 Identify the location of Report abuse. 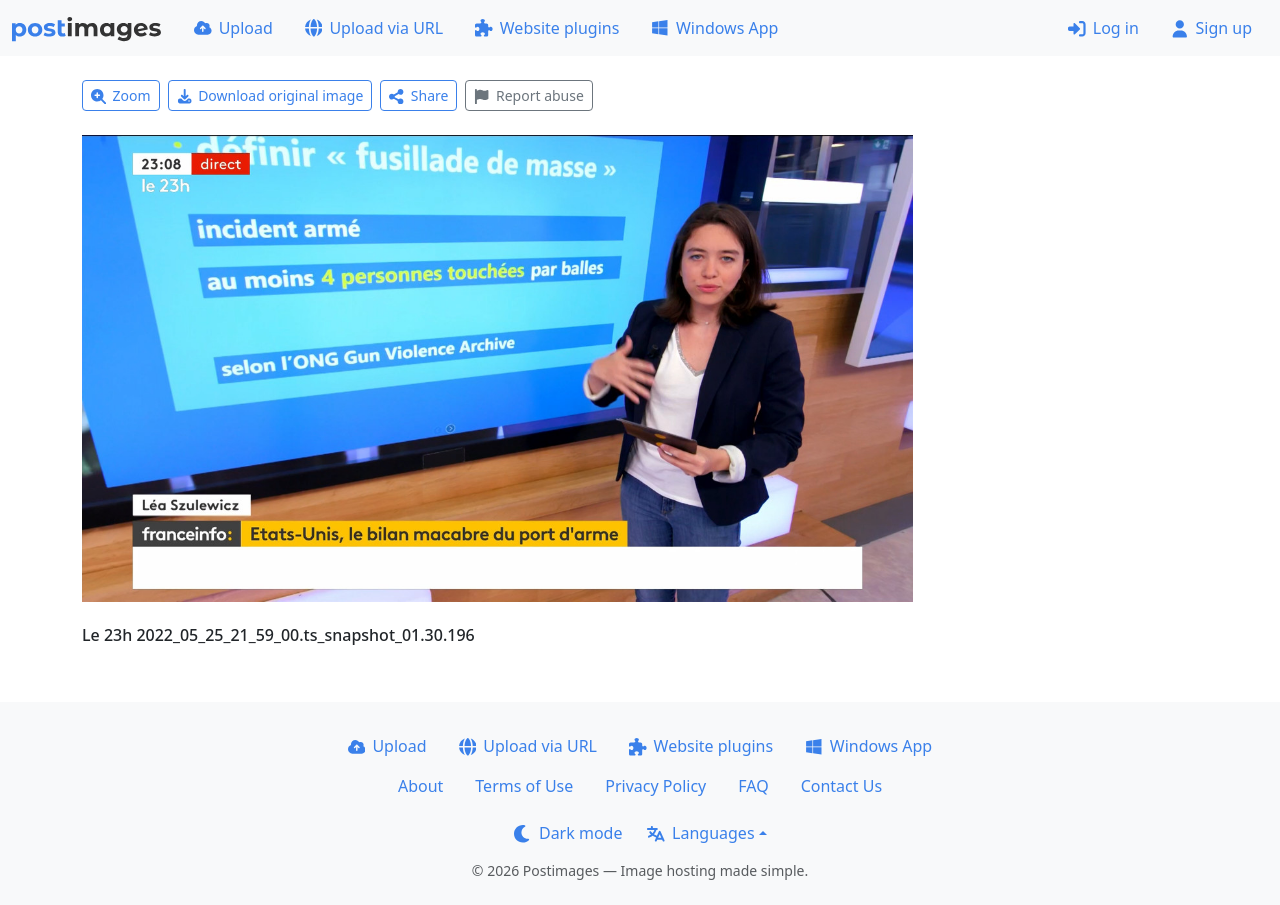
(528, 95).